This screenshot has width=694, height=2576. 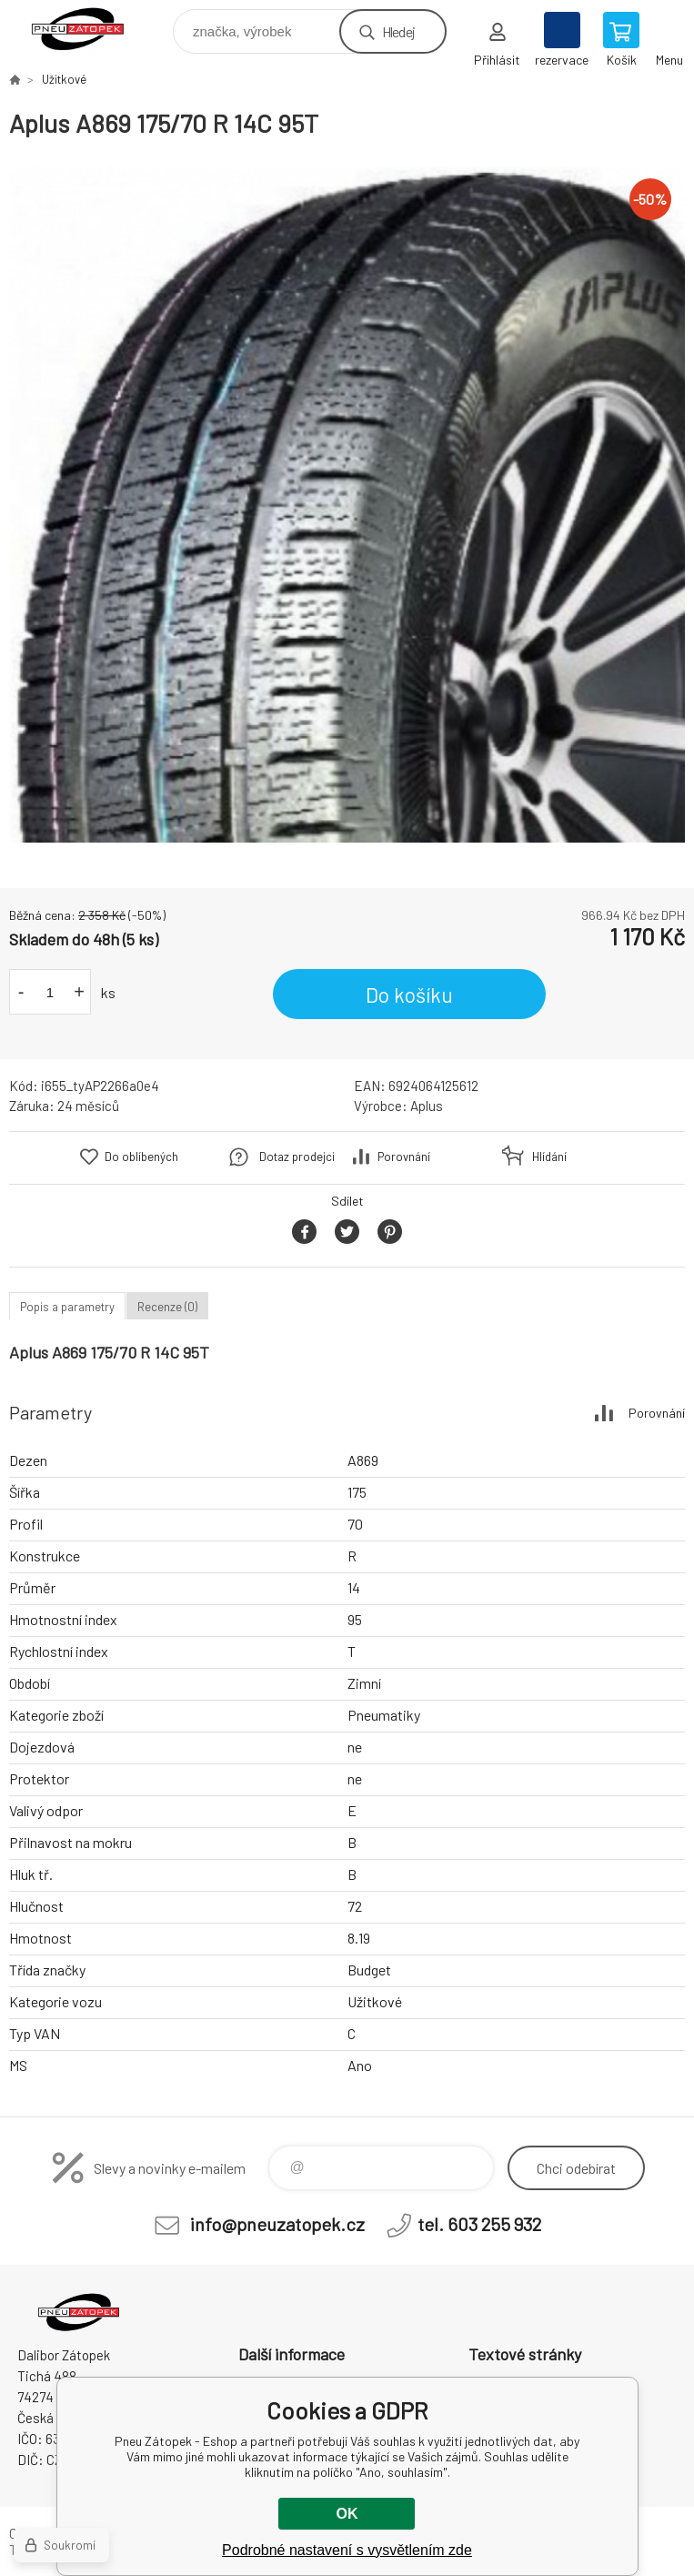 I want to click on info@pneuzatopek.cz, so click(x=277, y=2224).